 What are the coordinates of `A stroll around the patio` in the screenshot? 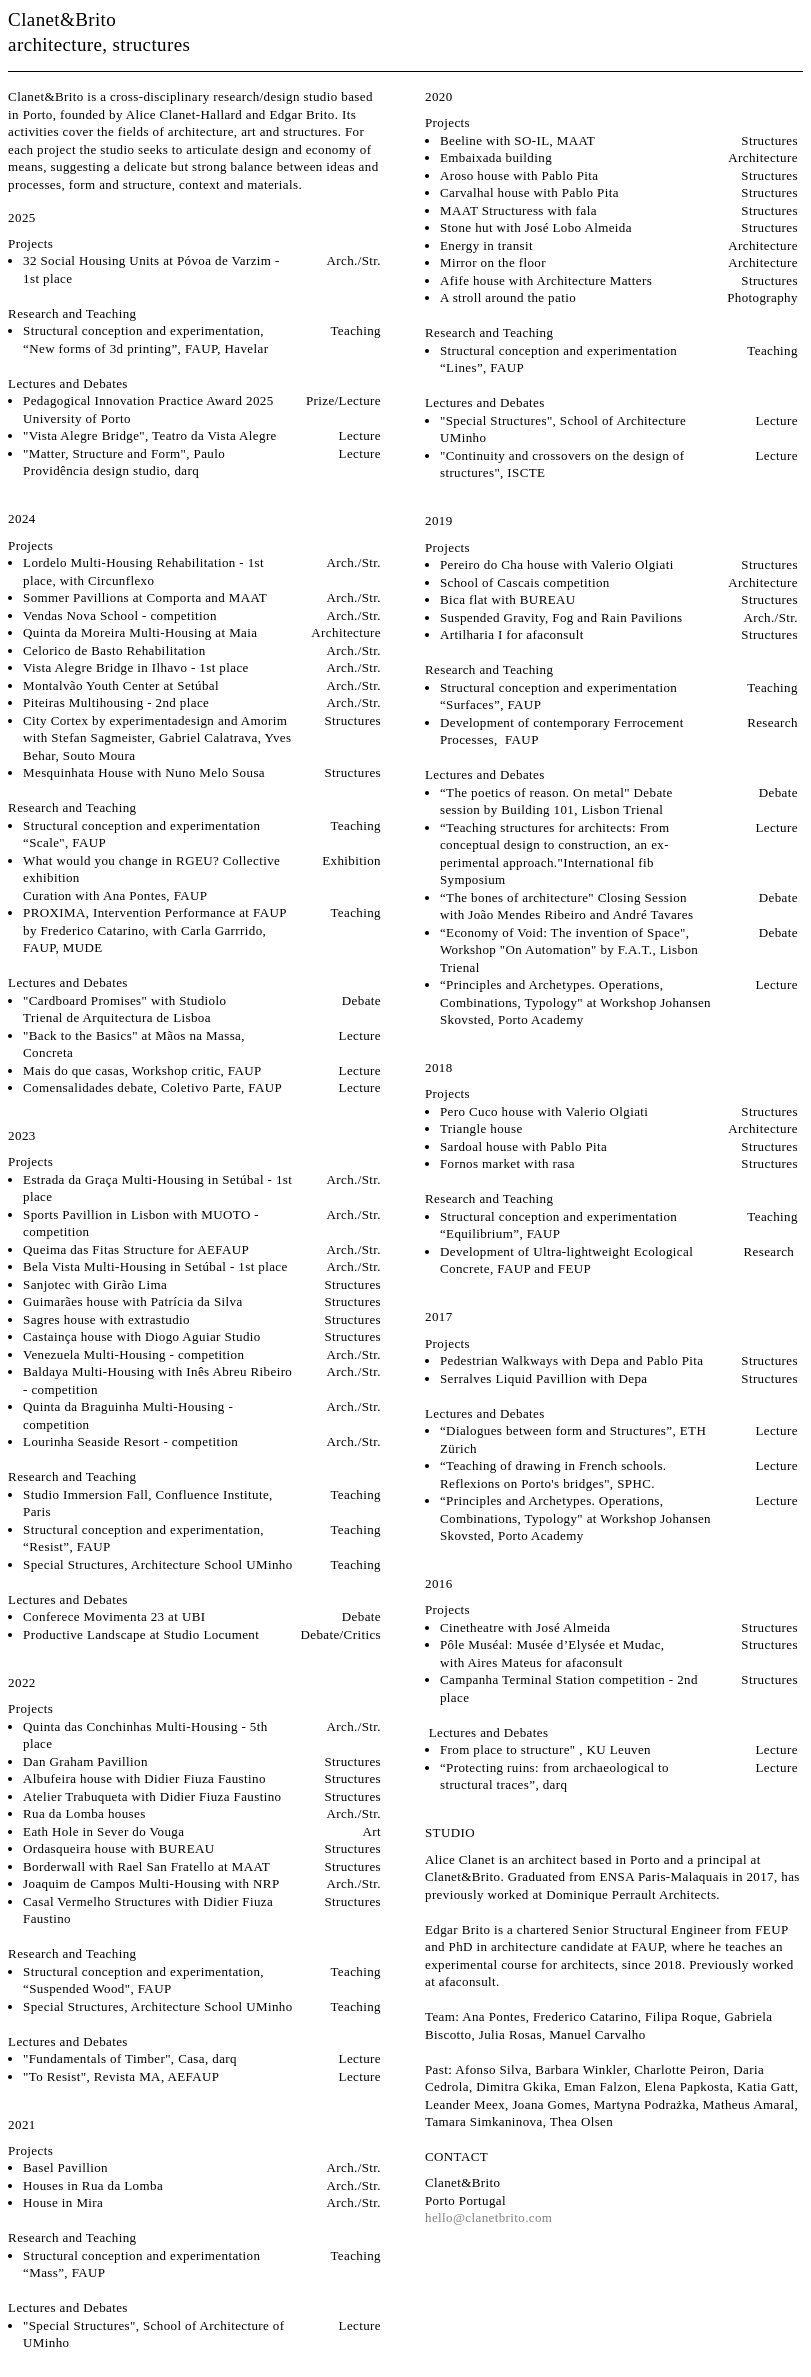 It's located at (508, 297).